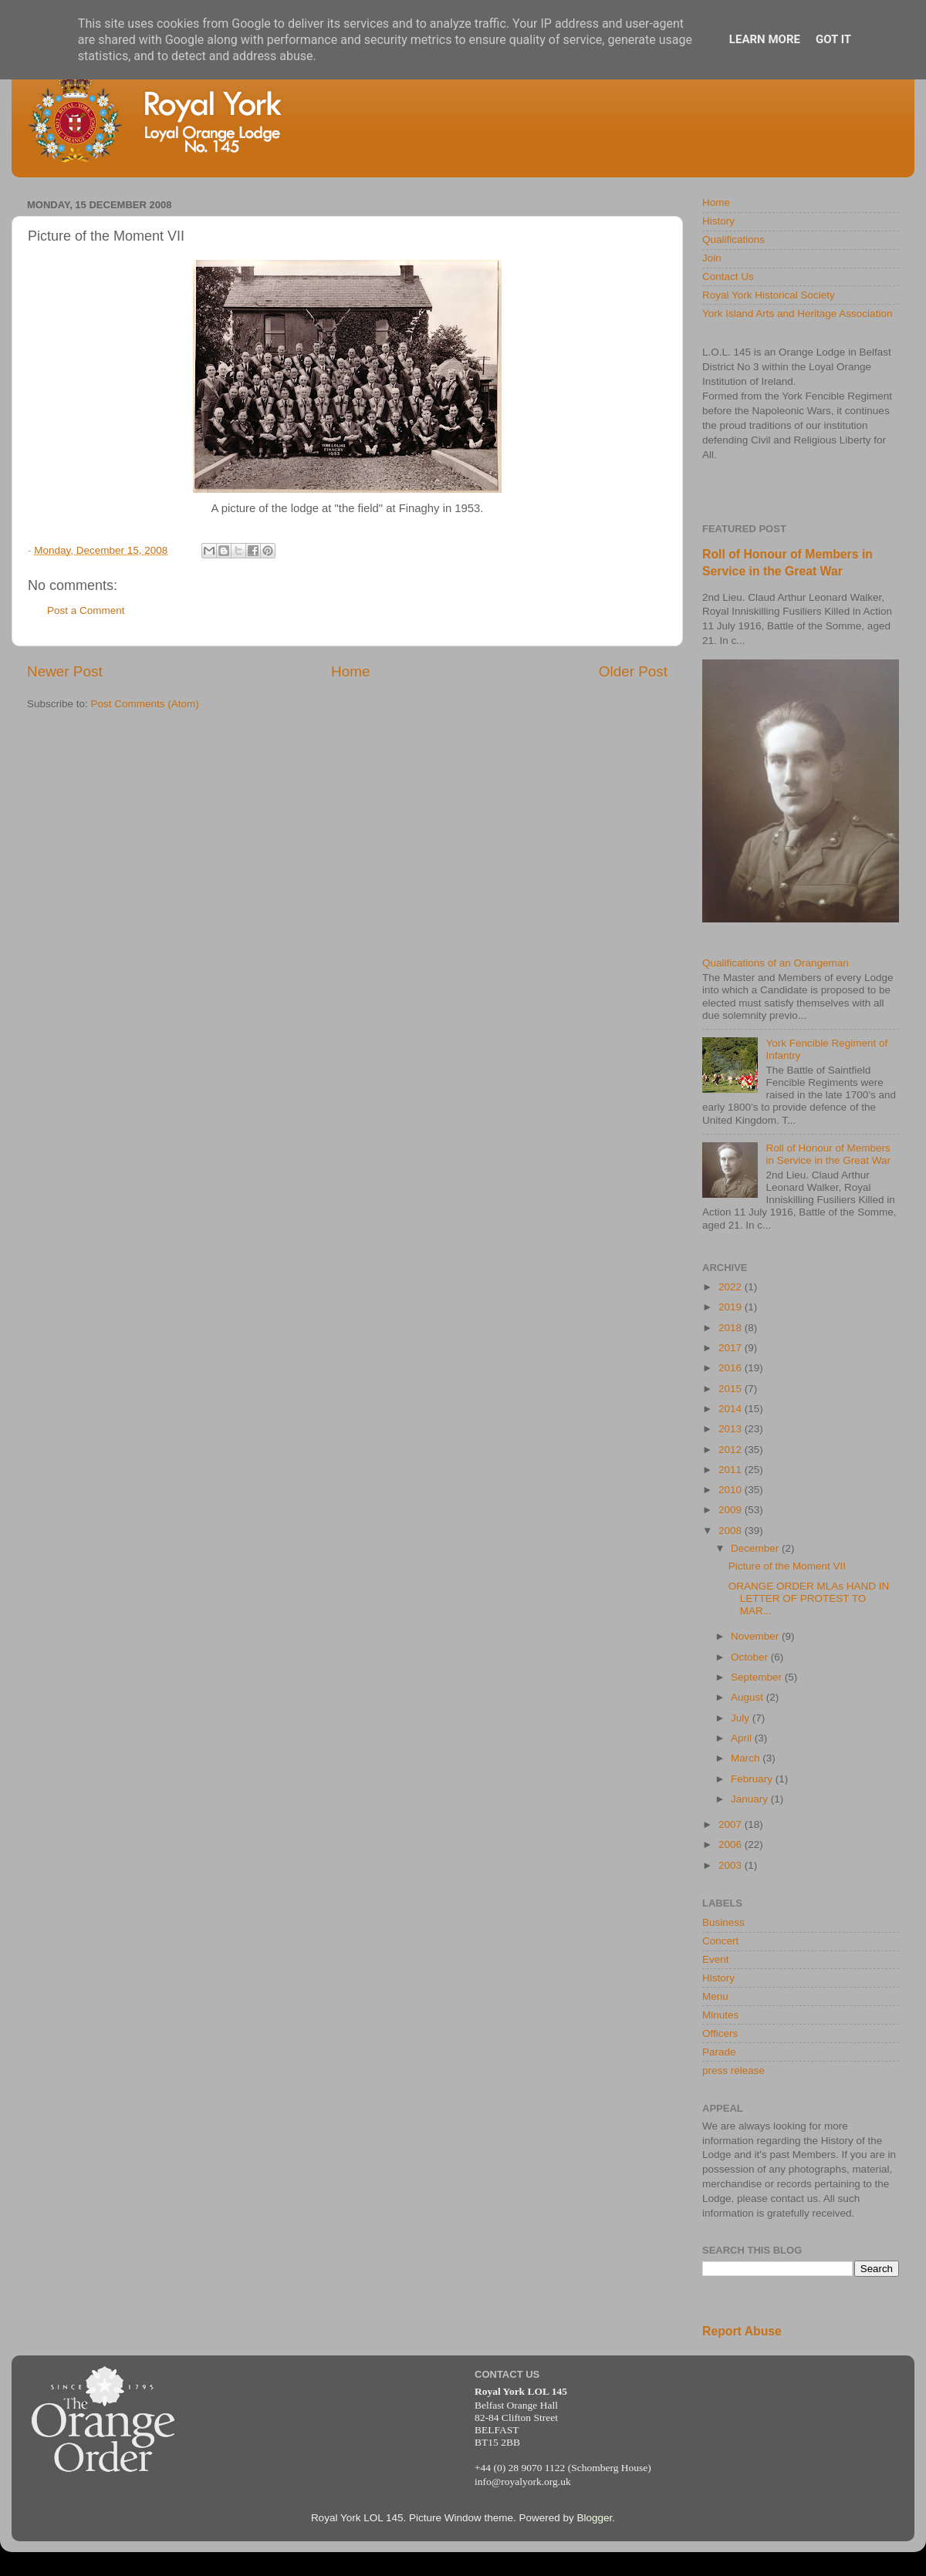  I want to click on February, so click(753, 1779).